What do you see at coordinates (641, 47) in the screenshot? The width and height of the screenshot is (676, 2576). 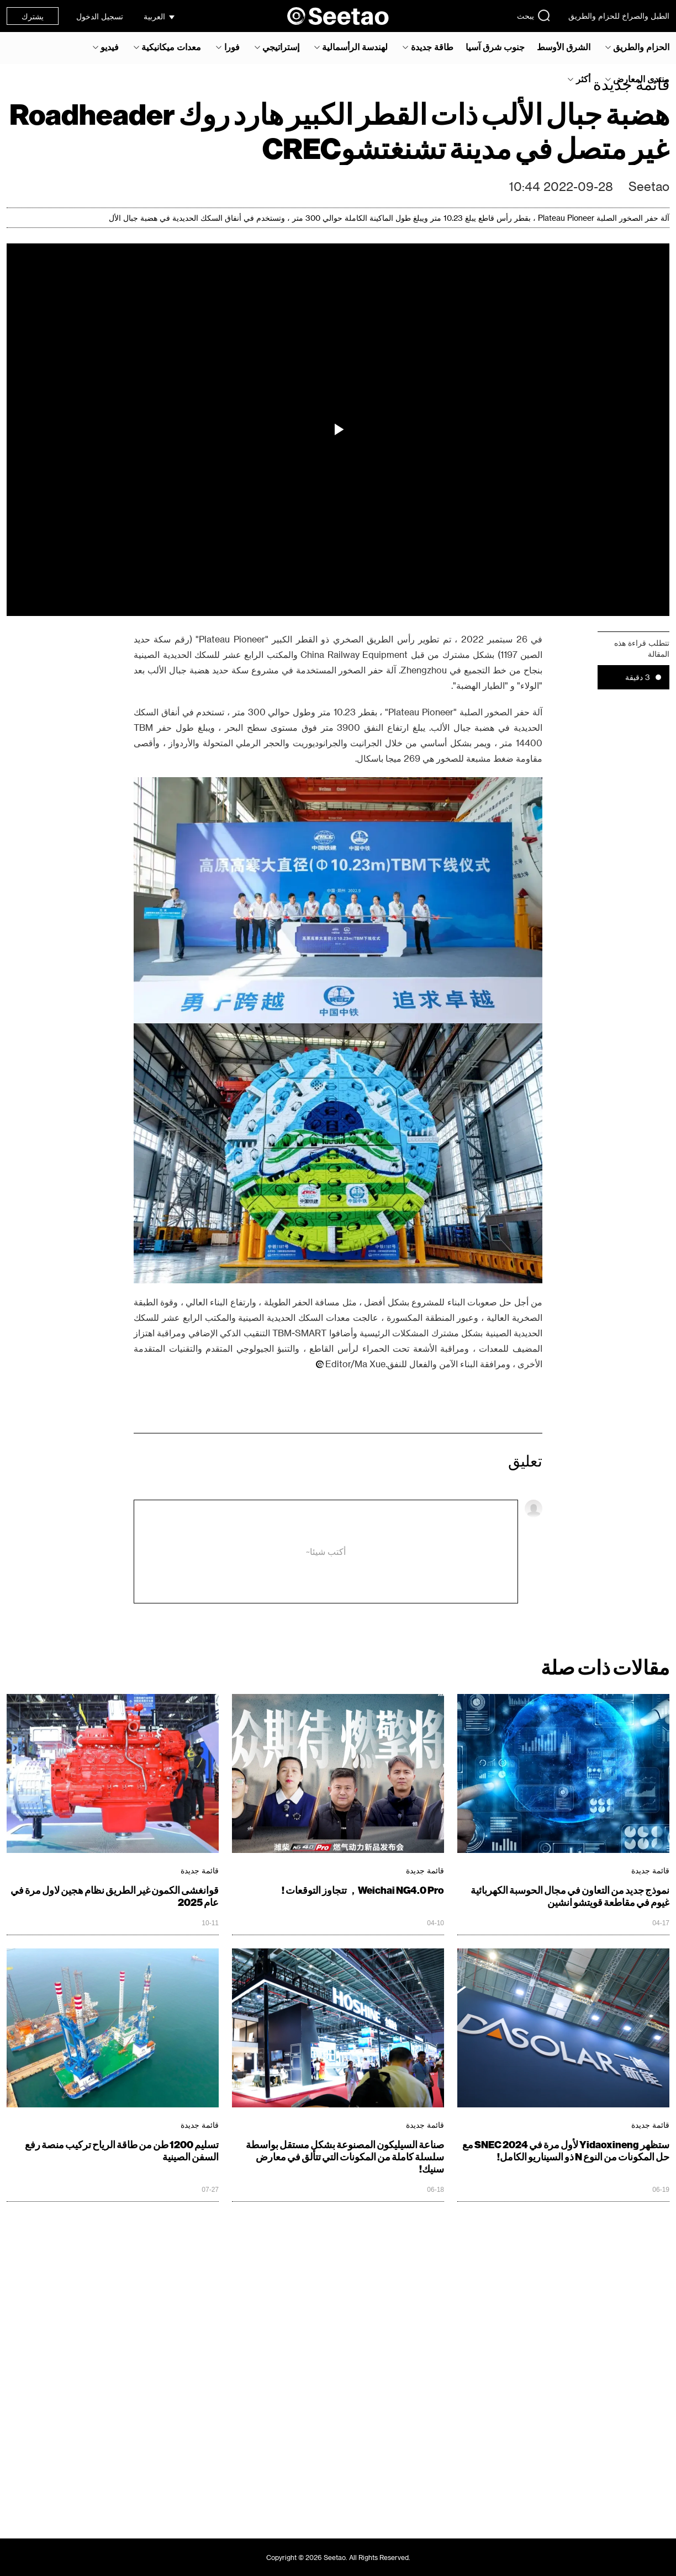 I see `الحزام والطريق` at bounding box center [641, 47].